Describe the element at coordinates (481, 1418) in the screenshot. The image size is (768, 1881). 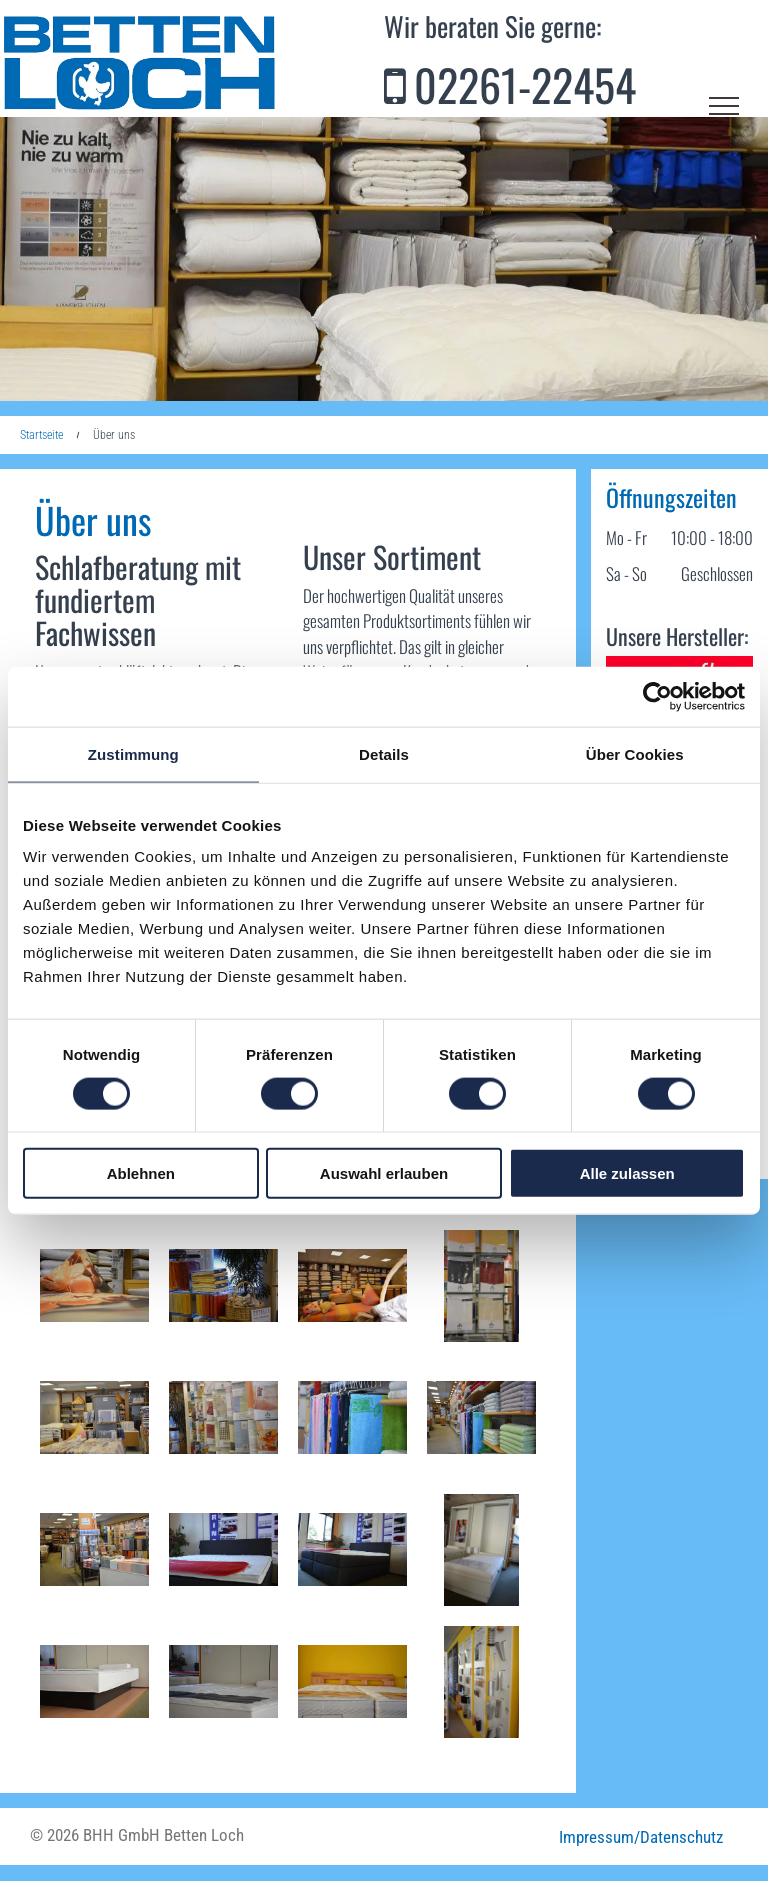
I see `[Ein Haufen Handtücher ist in den Regalen eines Ladens gestapelt]` at that location.